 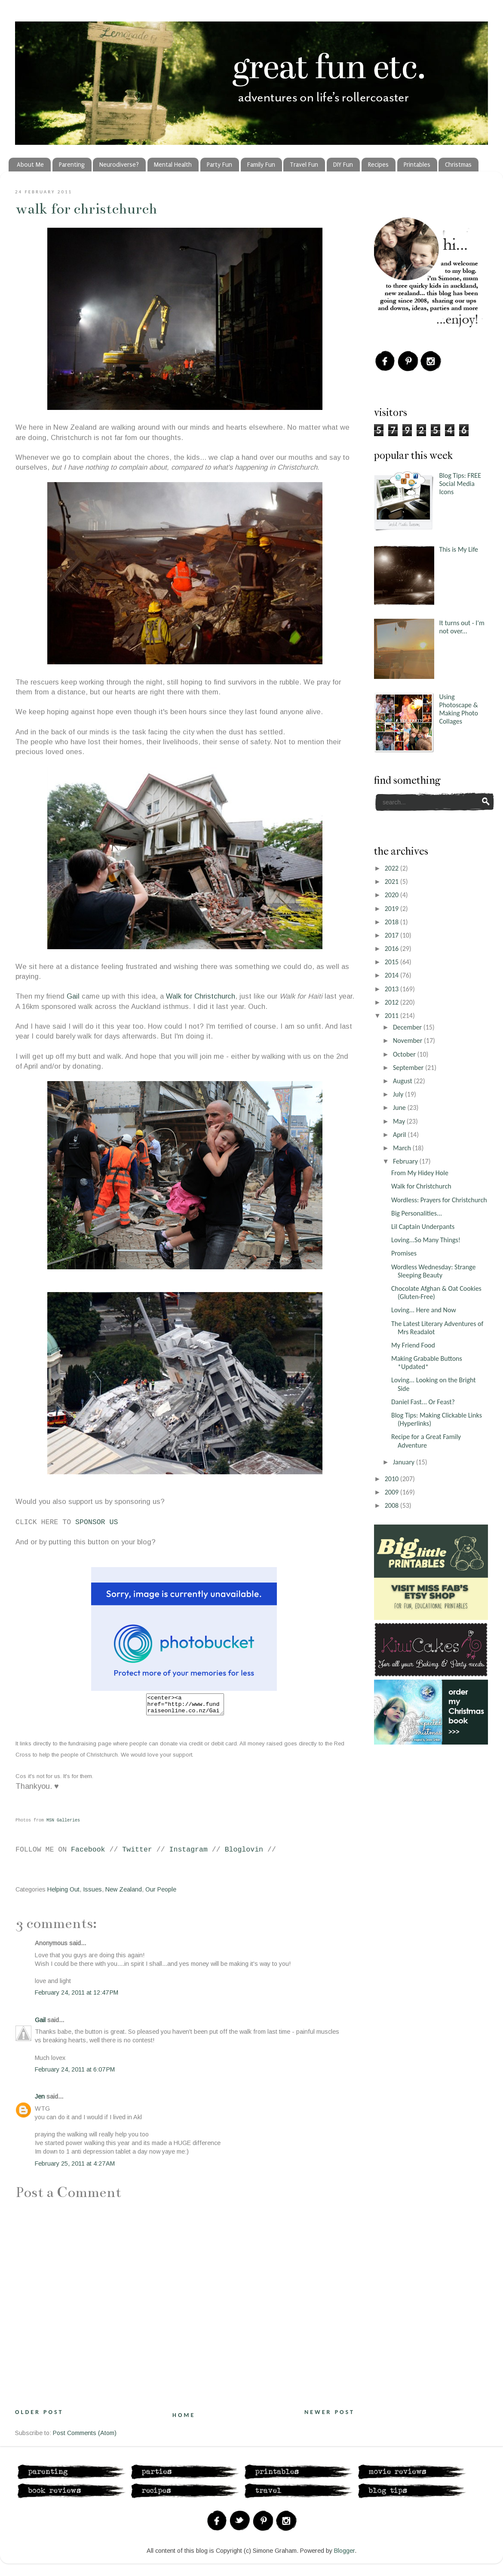 What do you see at coordinates (406, 1161) in the screenshot?
I see `February` at bounding box center [406, 1161].